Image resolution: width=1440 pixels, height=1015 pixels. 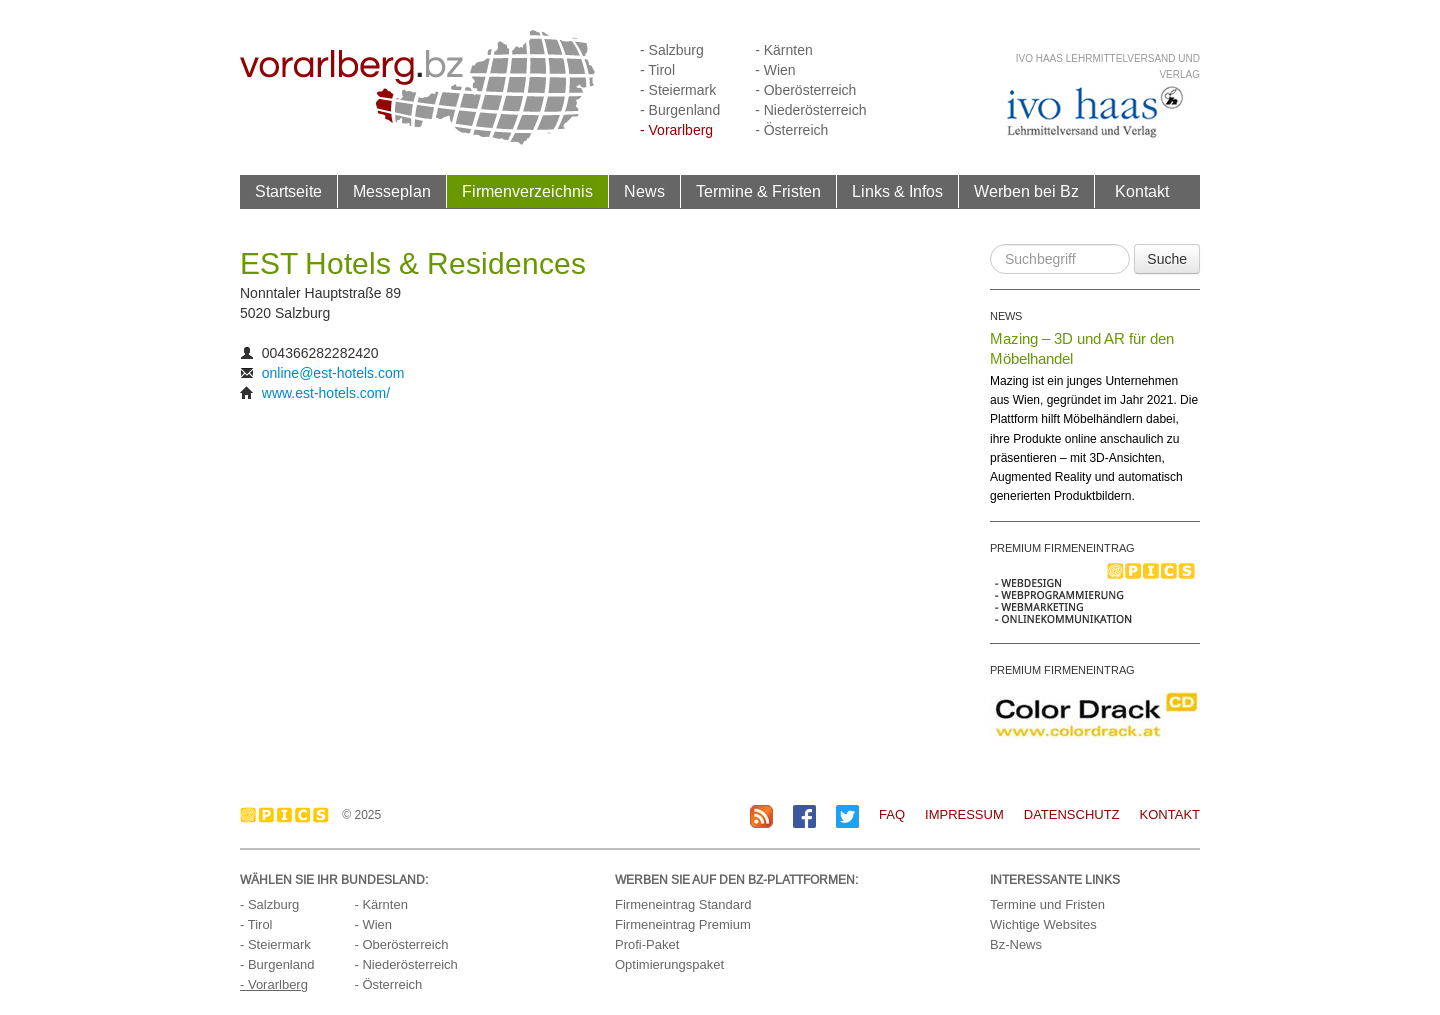 I want to click on - Oberösterreich, so click(x=805, y=90).